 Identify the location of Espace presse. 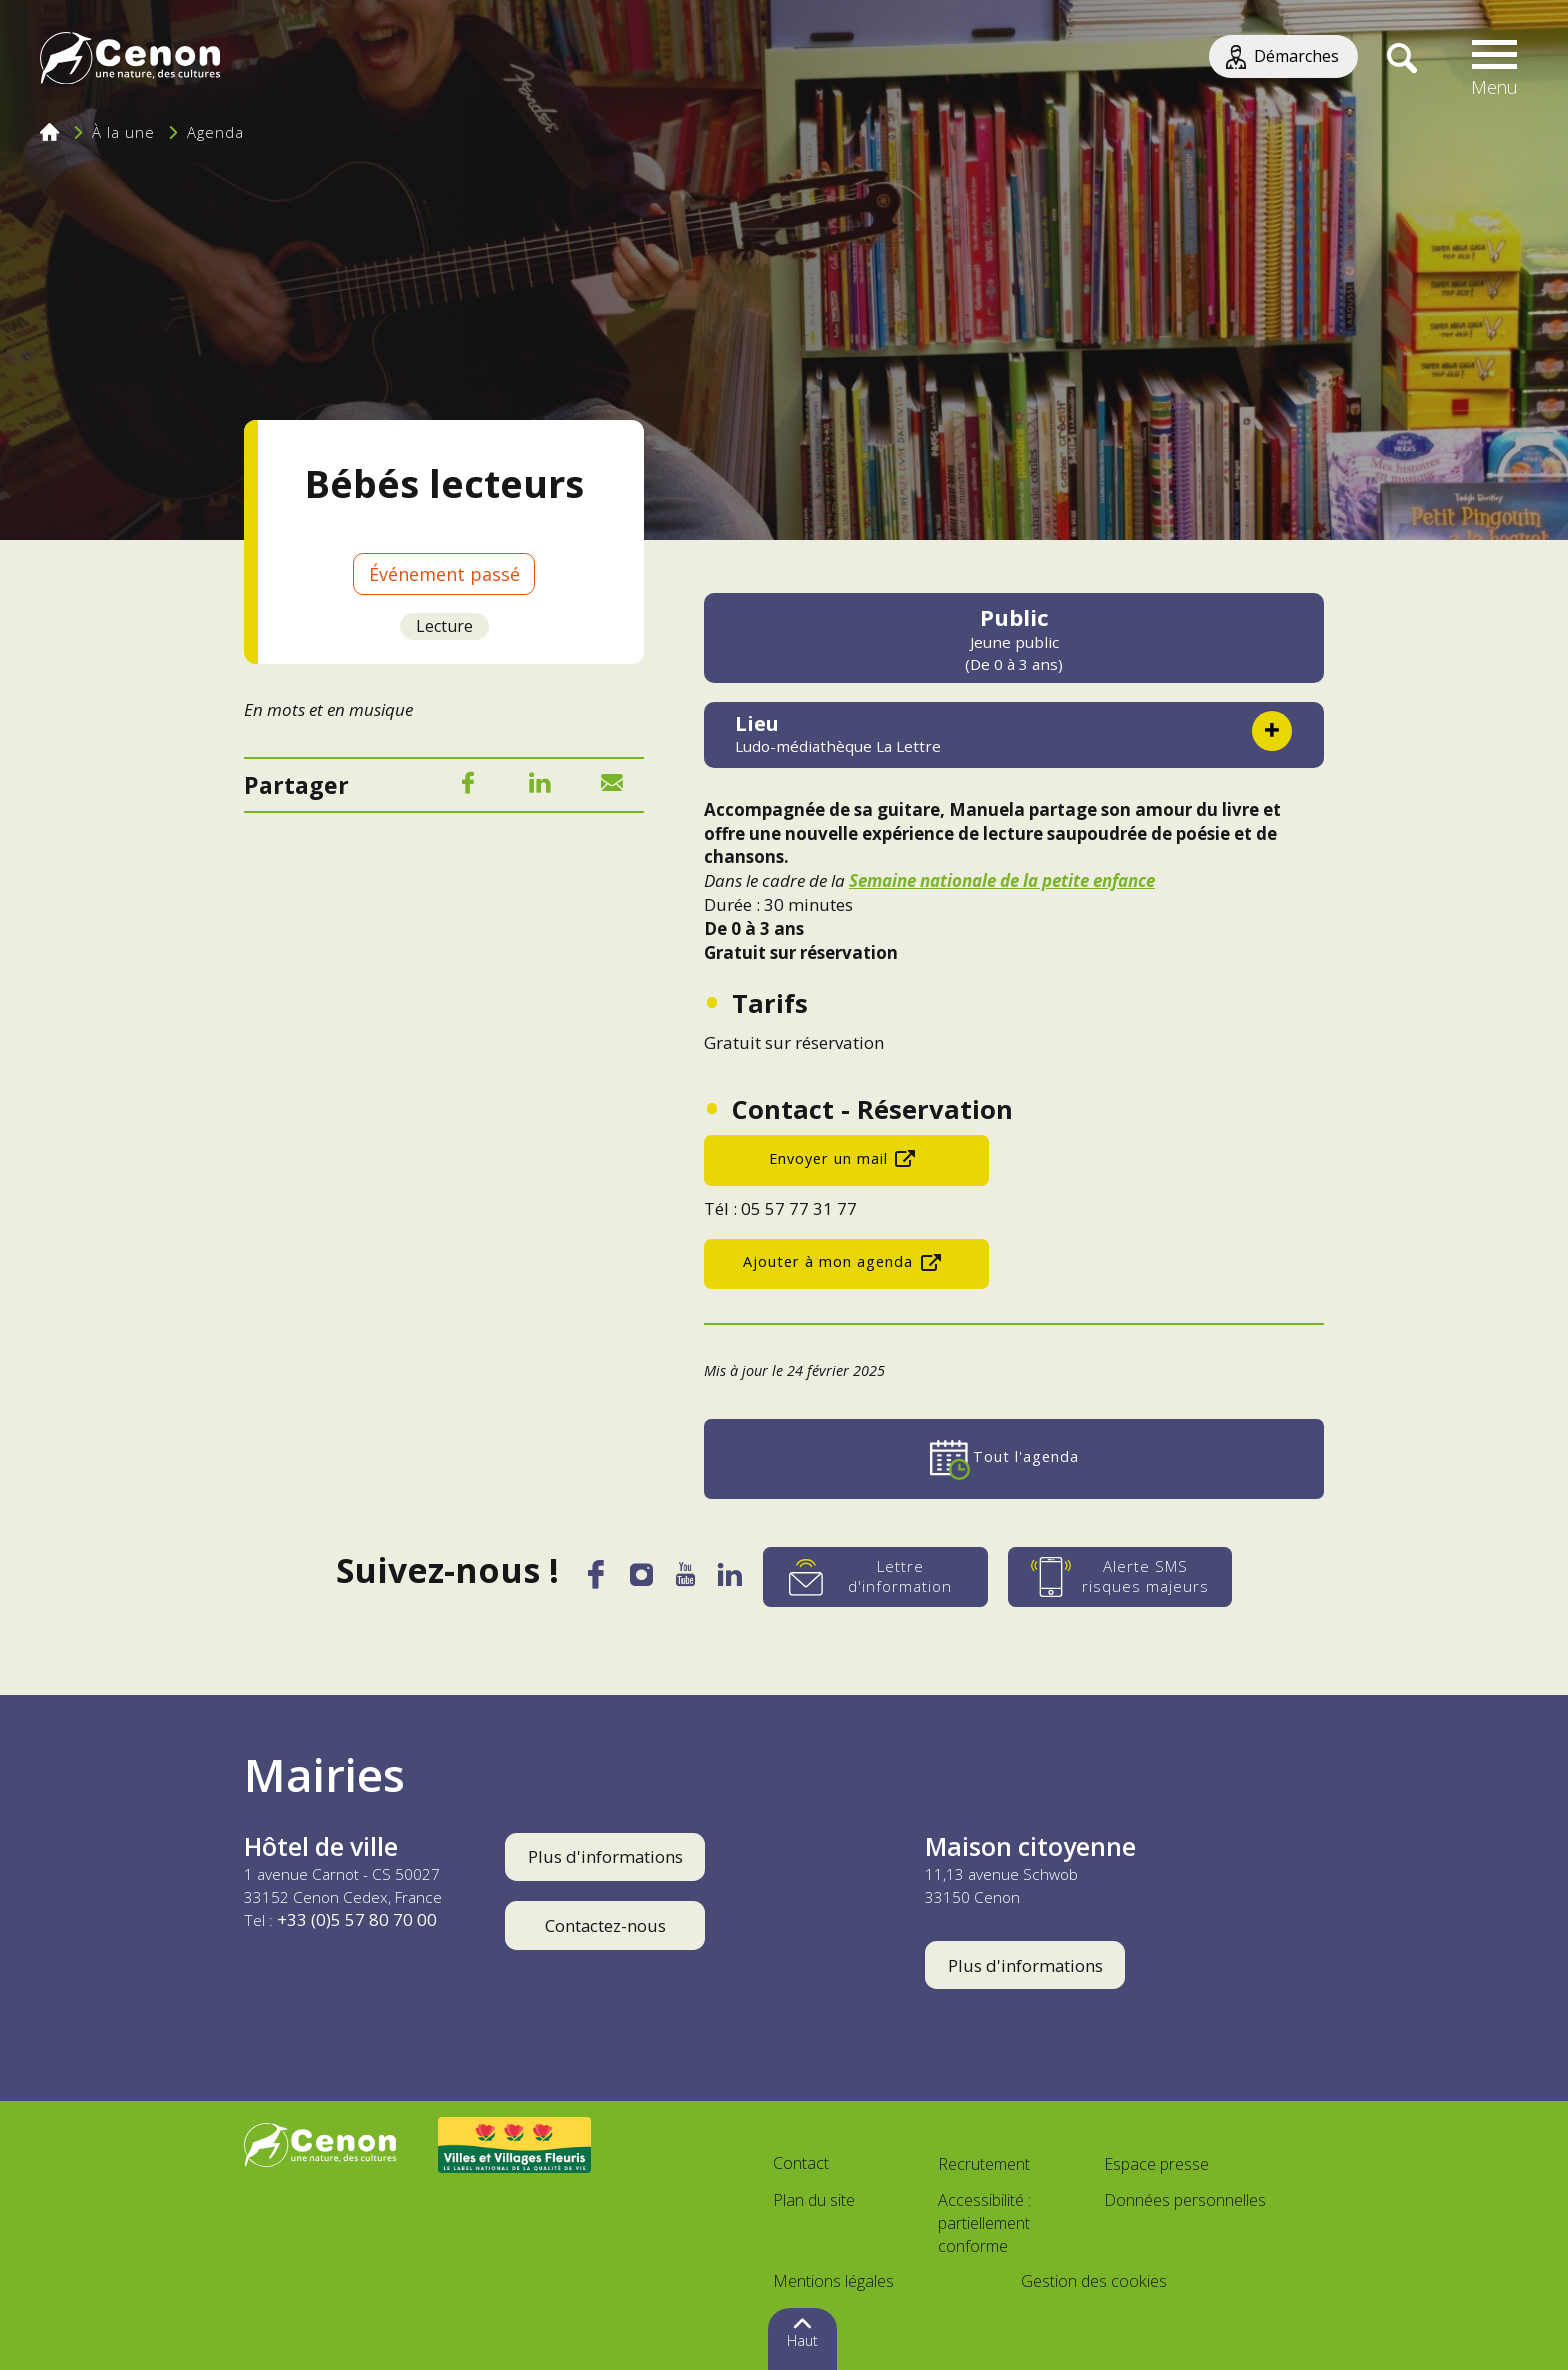
(1156, 2164).